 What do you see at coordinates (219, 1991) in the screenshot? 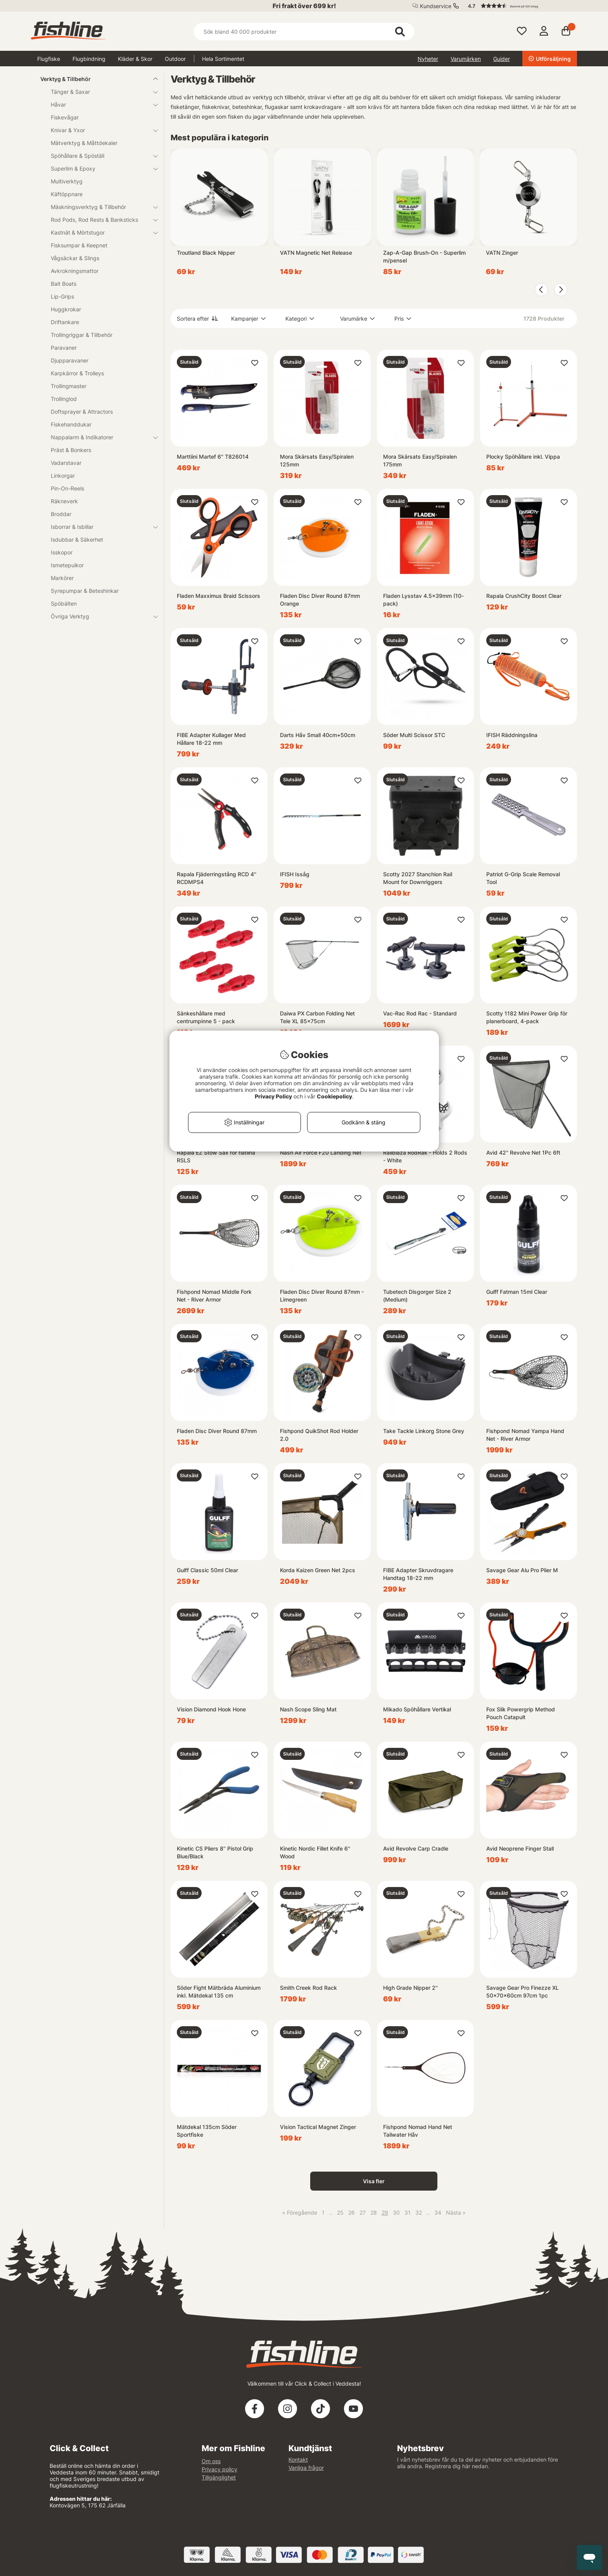
I see `Söder Fight Mätbräda Aluminium inkl. Mätdekal 135 cm` at bounding box center [219, 1991].